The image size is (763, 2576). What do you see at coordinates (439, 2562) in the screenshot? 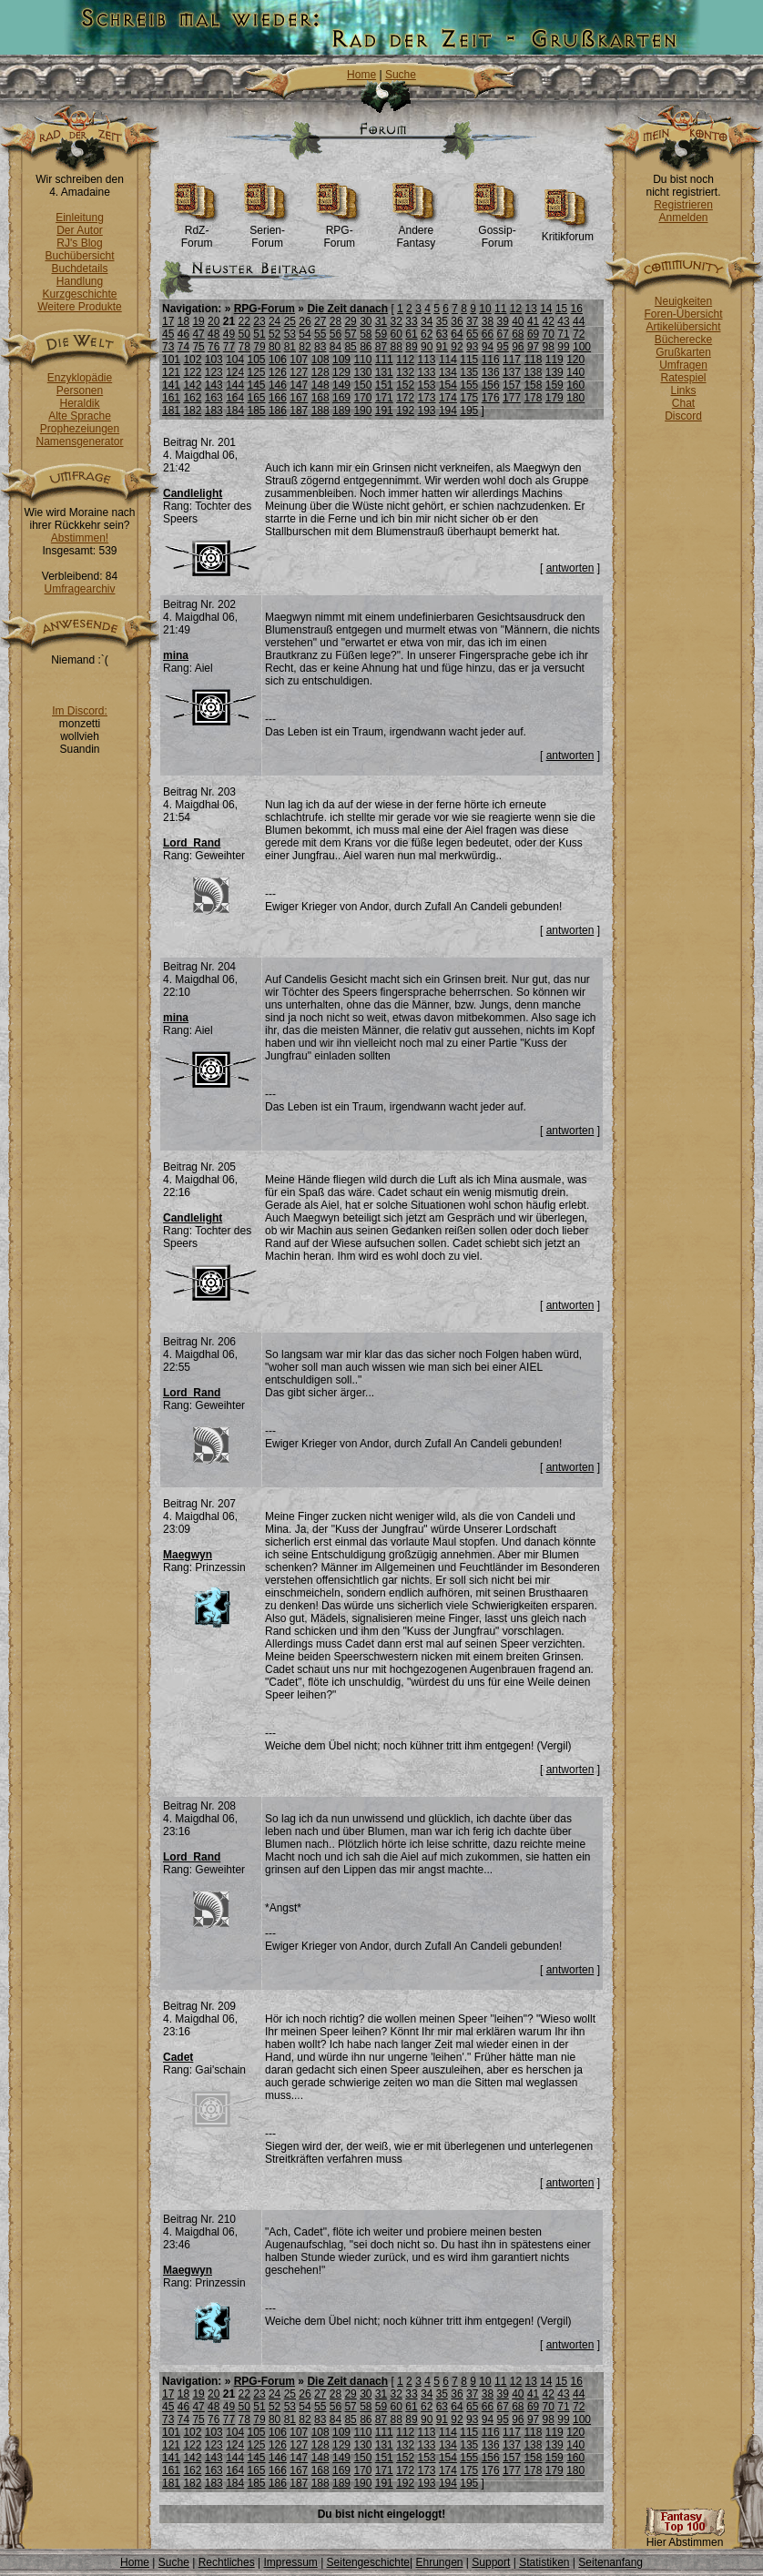
I see `Ehrungen` at bounding box center [439, 2562].